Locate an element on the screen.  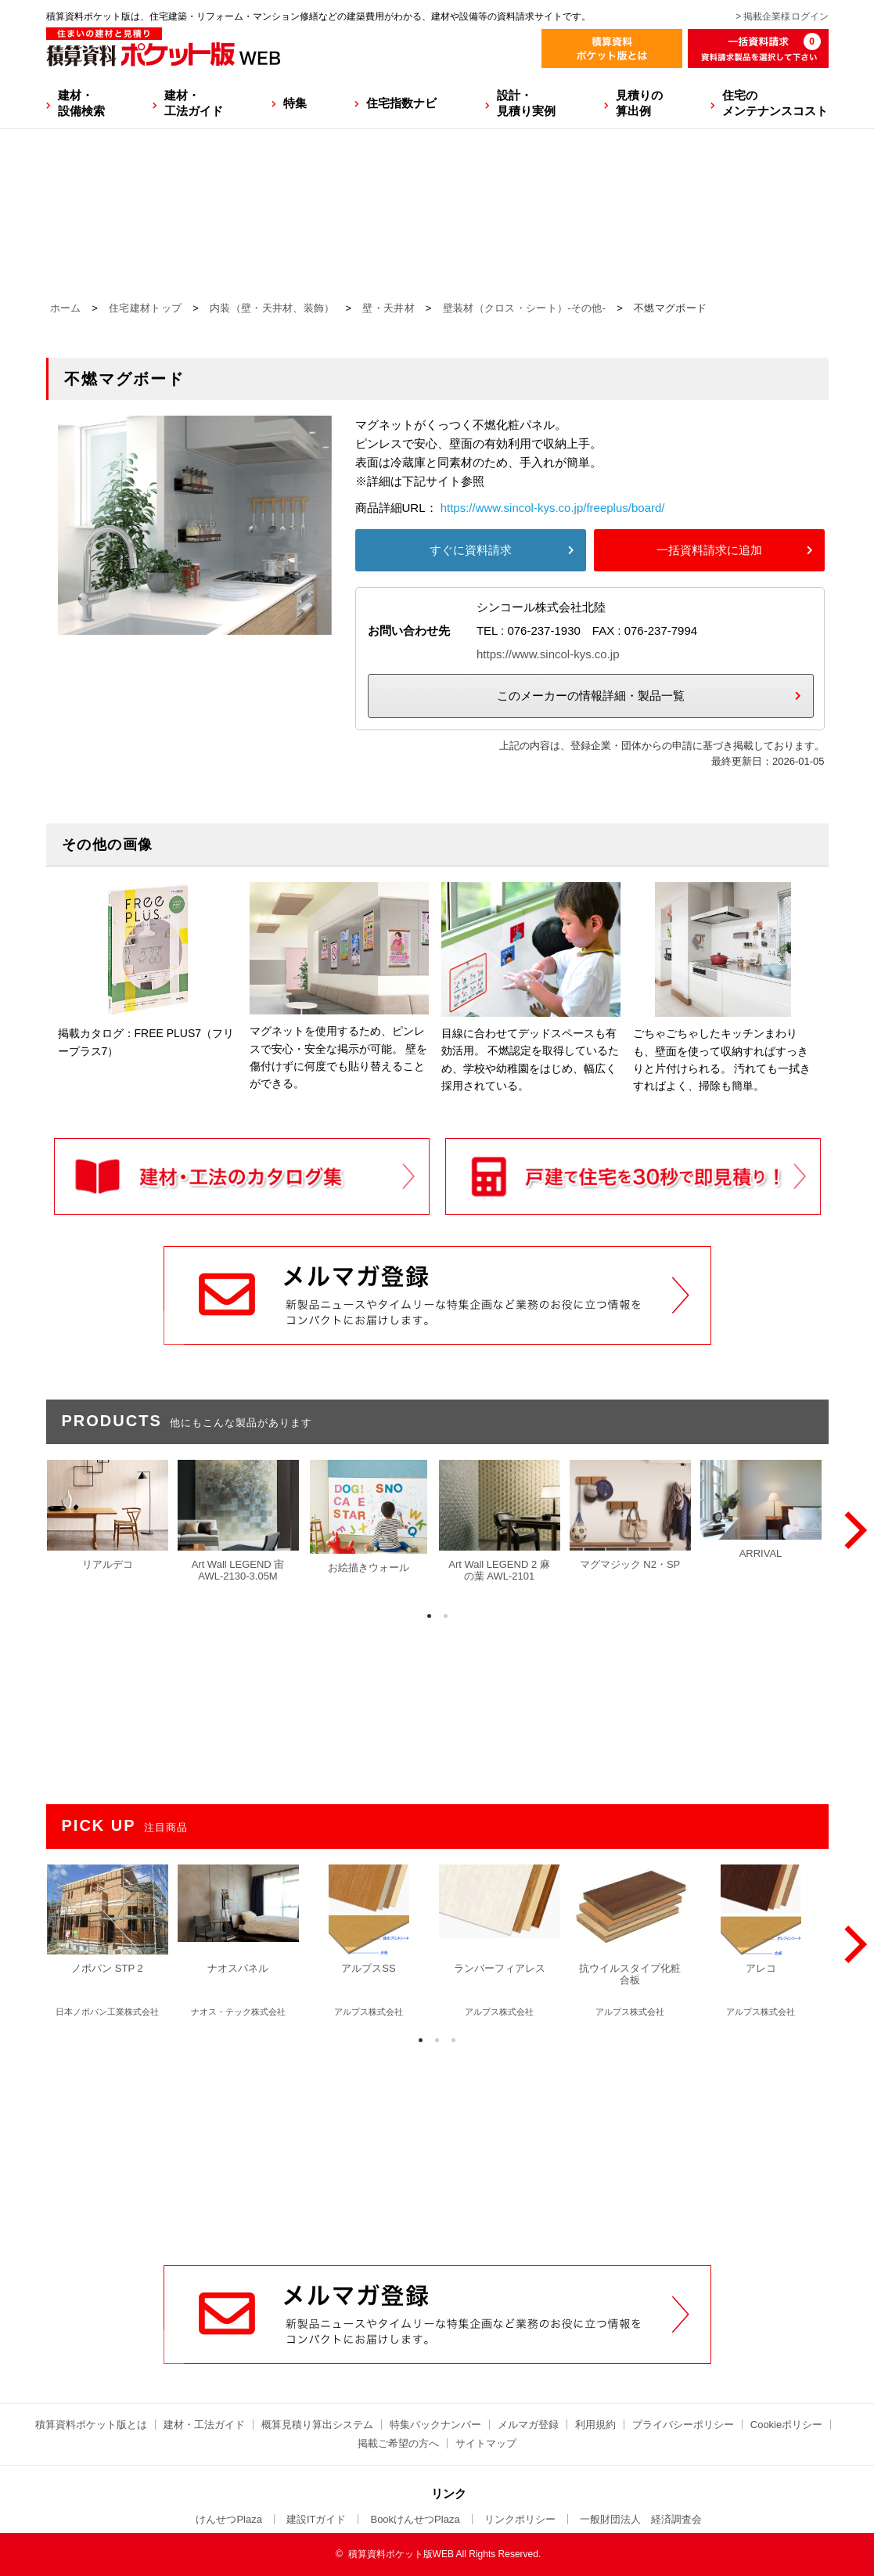
このメーカーの情報詳細・製品一覧 is located at coordinates (591, 695).